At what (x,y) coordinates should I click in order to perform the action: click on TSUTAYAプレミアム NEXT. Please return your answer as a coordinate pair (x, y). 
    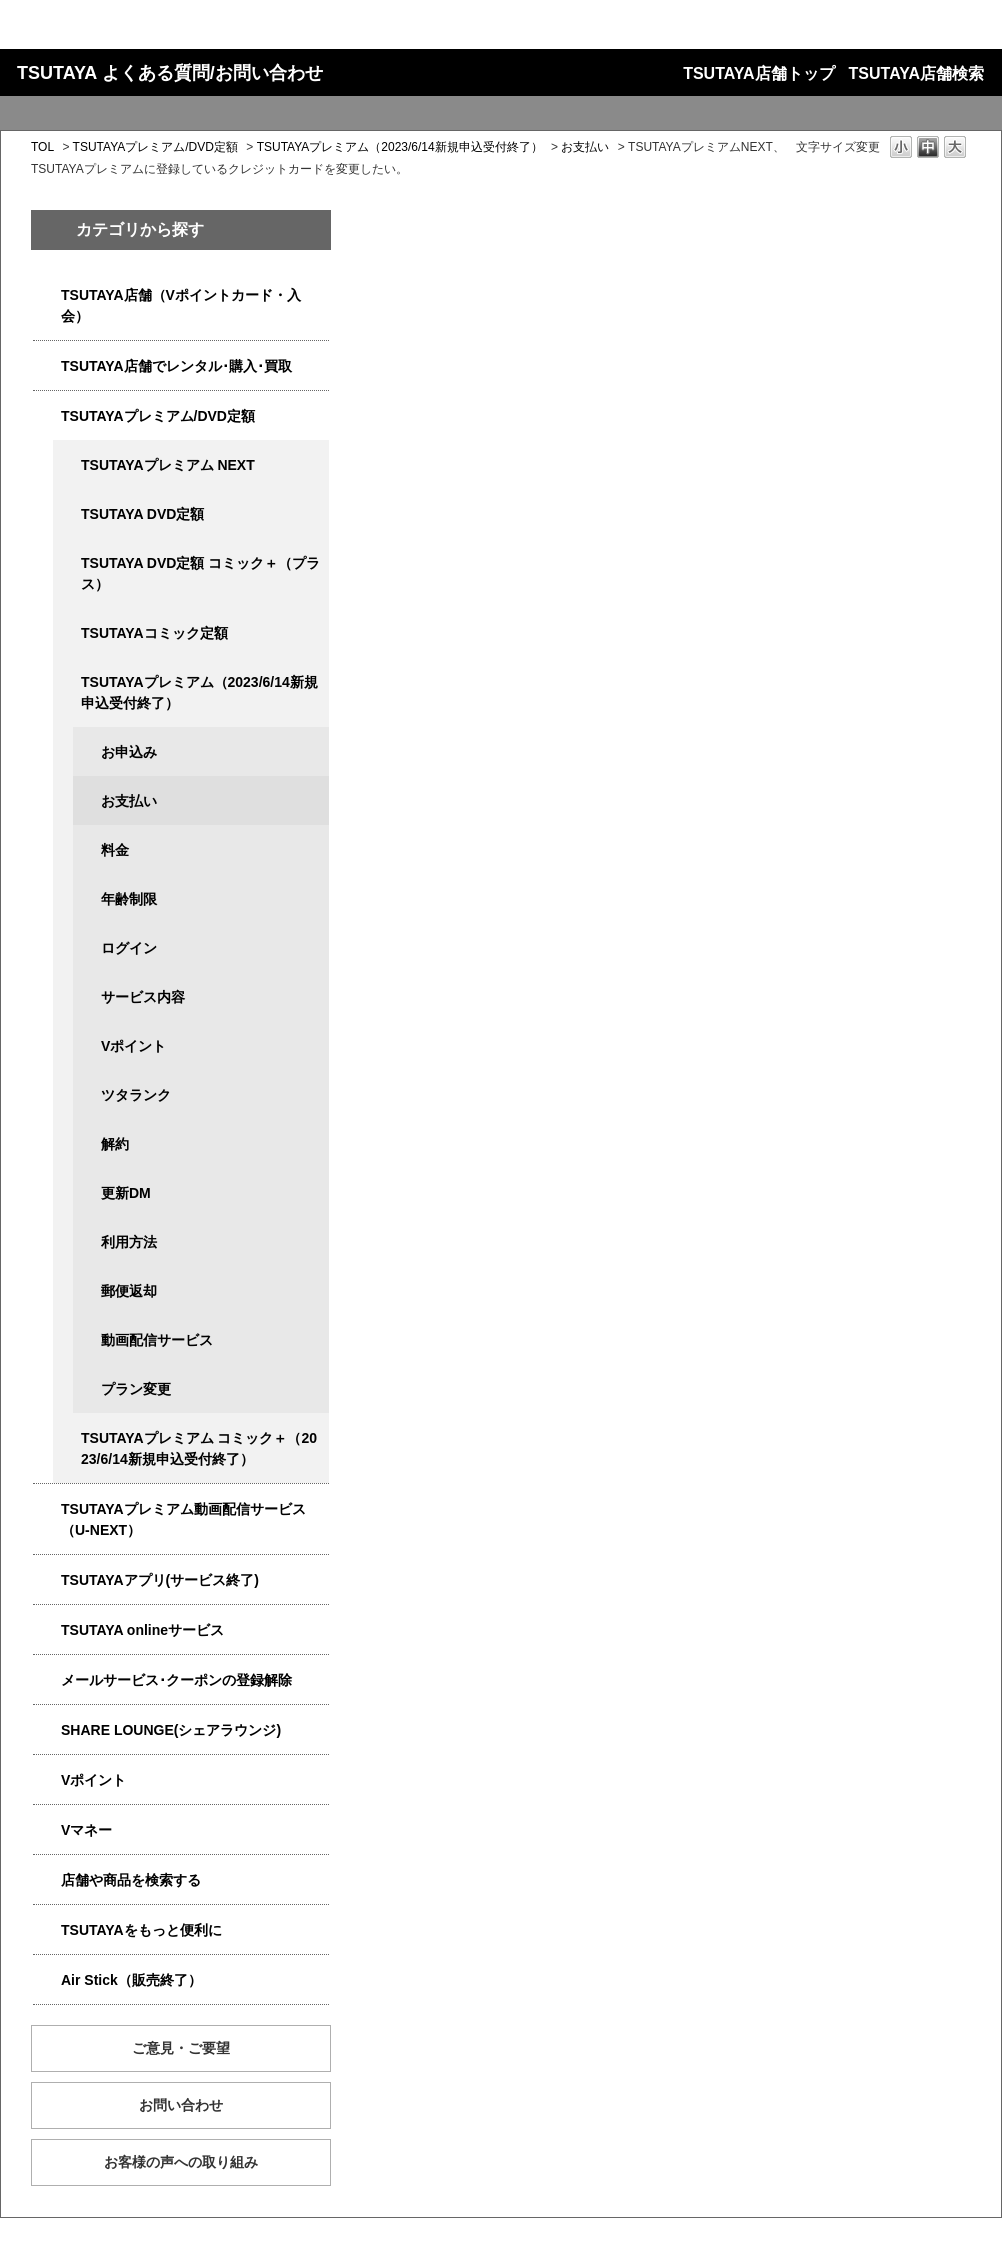
    Looking at the image, I should click on (168, 465).